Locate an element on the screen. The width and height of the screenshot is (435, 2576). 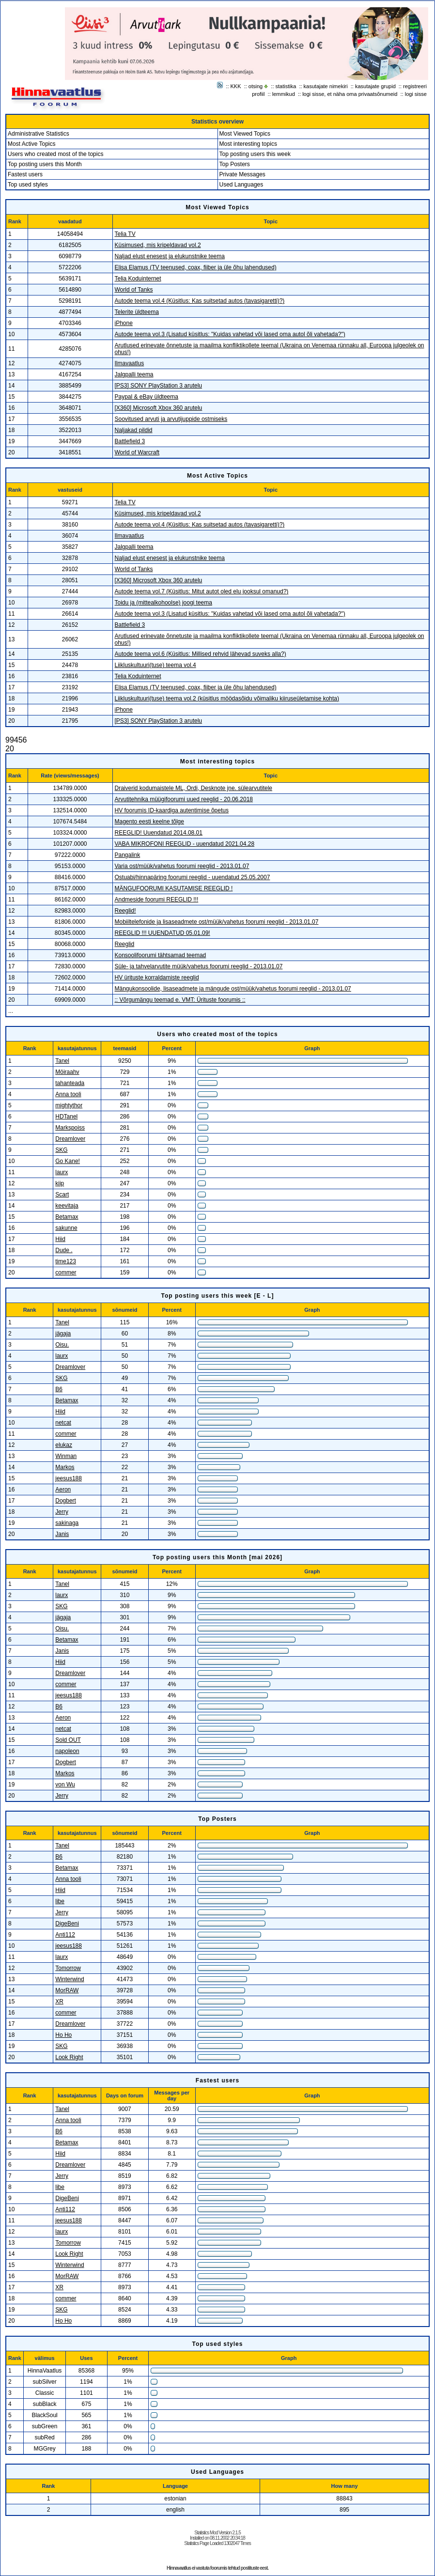
XR is located at coordinates (59, 2001).